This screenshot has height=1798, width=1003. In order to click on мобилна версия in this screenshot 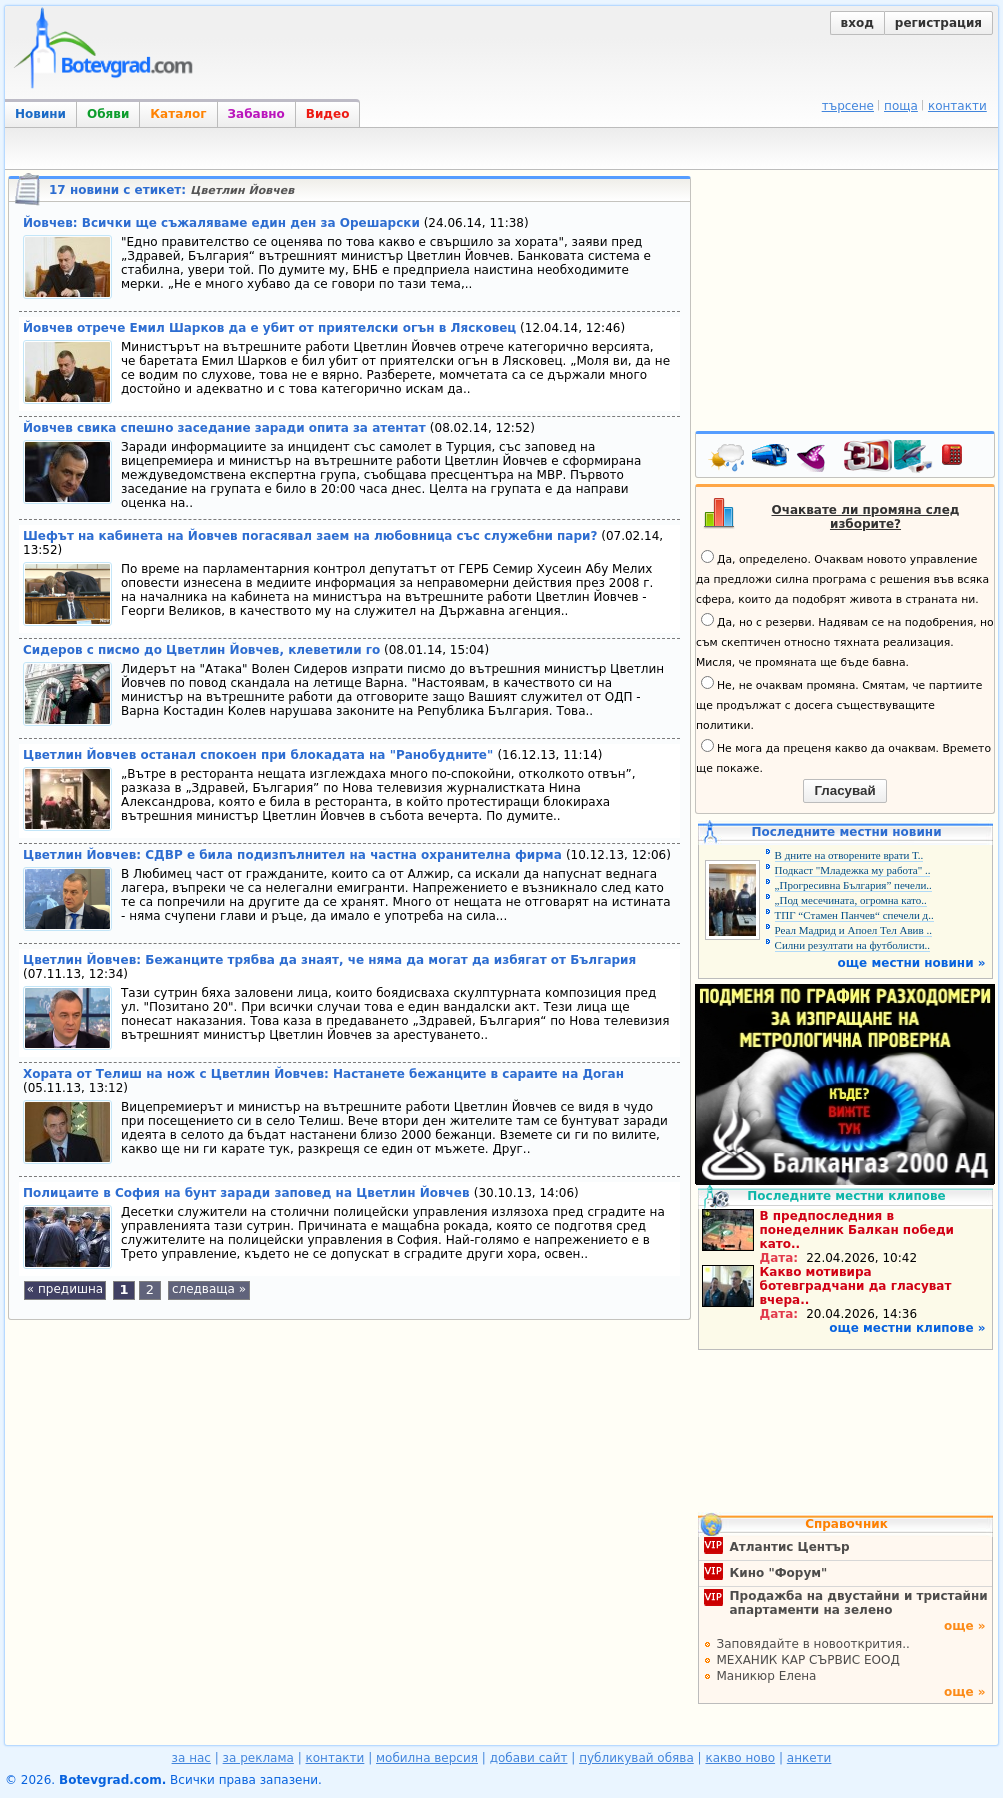, I will do `click(427, 1758)`.